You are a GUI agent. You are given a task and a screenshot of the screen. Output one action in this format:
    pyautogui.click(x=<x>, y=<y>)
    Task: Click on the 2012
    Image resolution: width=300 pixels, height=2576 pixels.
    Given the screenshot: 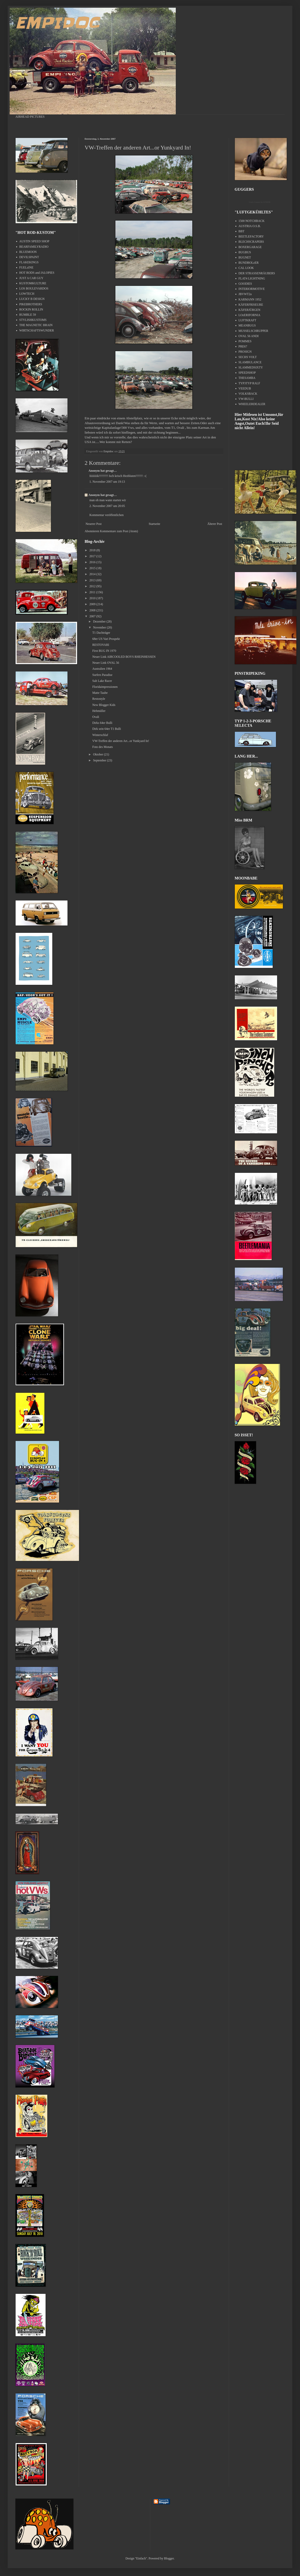 What is the action you would take?
    pyautogui.click(x=92, y=586)
    